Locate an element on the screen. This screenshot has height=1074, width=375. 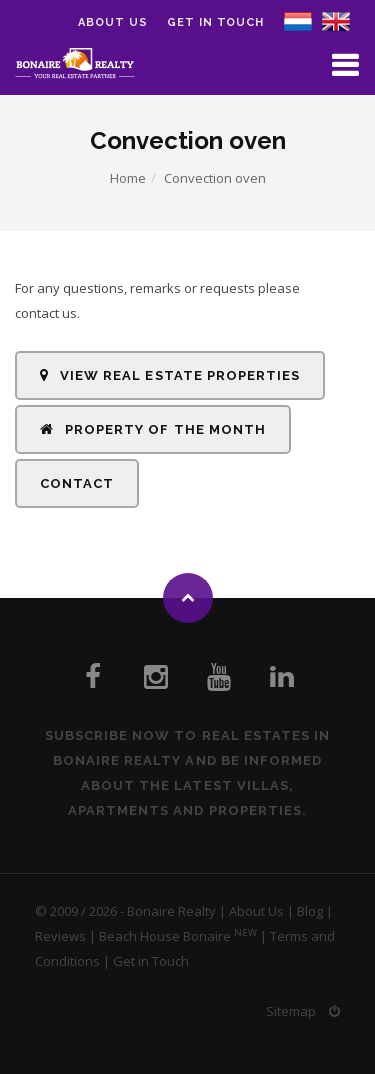
Get in Touch is located at coordinates (215, 22).